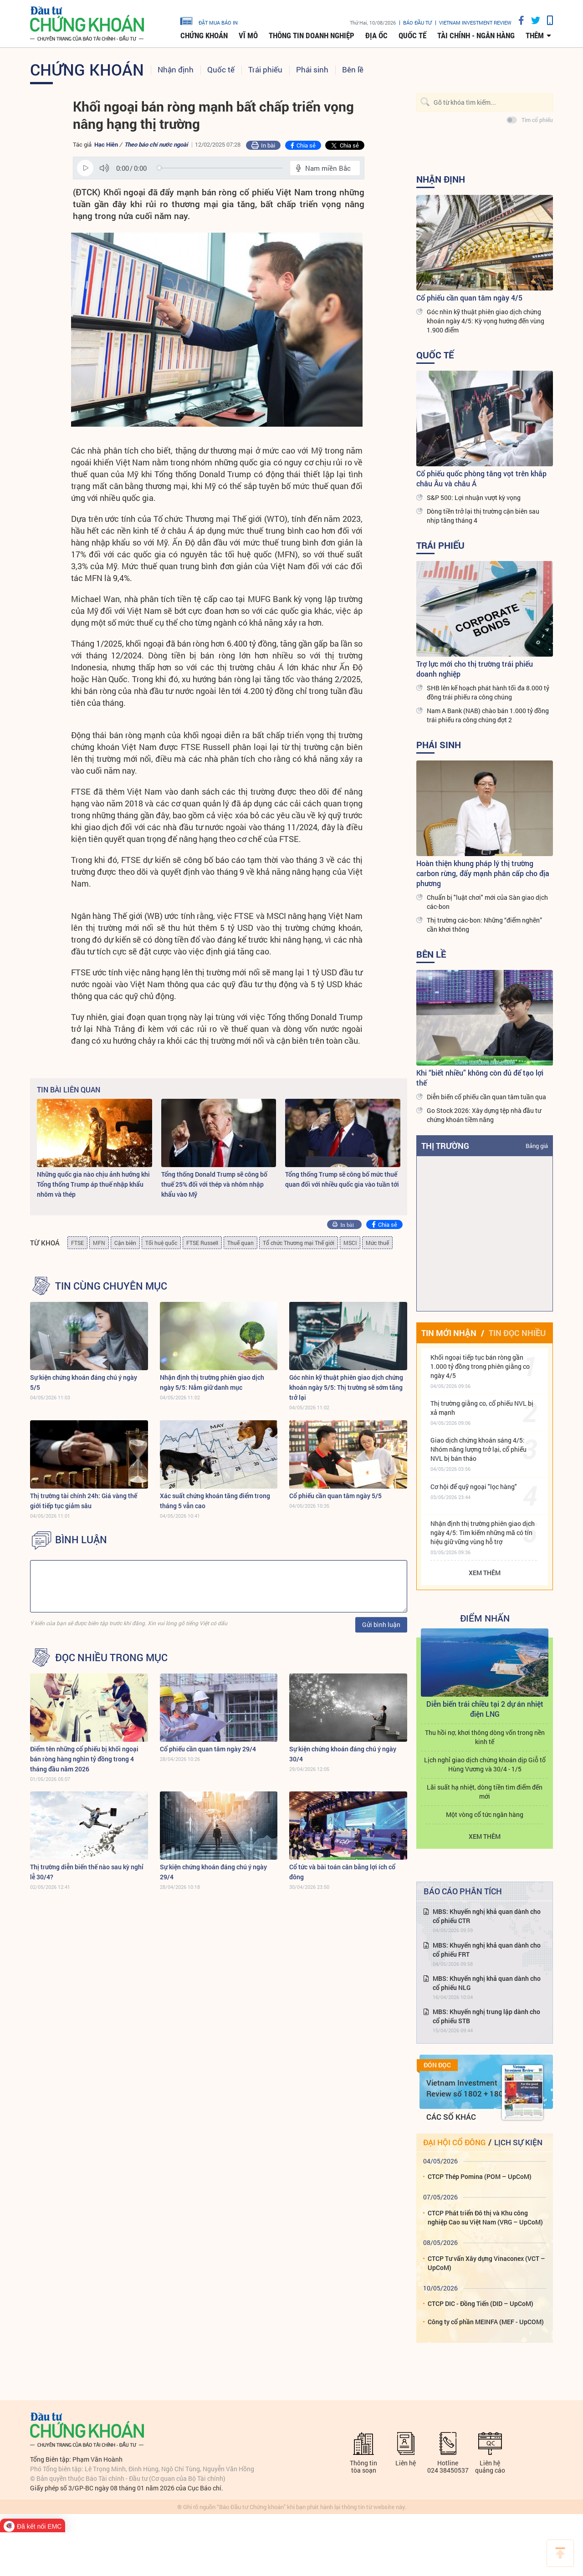  What do you see at coordinates (485, 2217) in the screenshot?
I see `CTCP Phát triển Đô thị và Khu công nghiệp Cao su Việt Nam (VRG – UpCoM)` at bounding box center [485, 2217].